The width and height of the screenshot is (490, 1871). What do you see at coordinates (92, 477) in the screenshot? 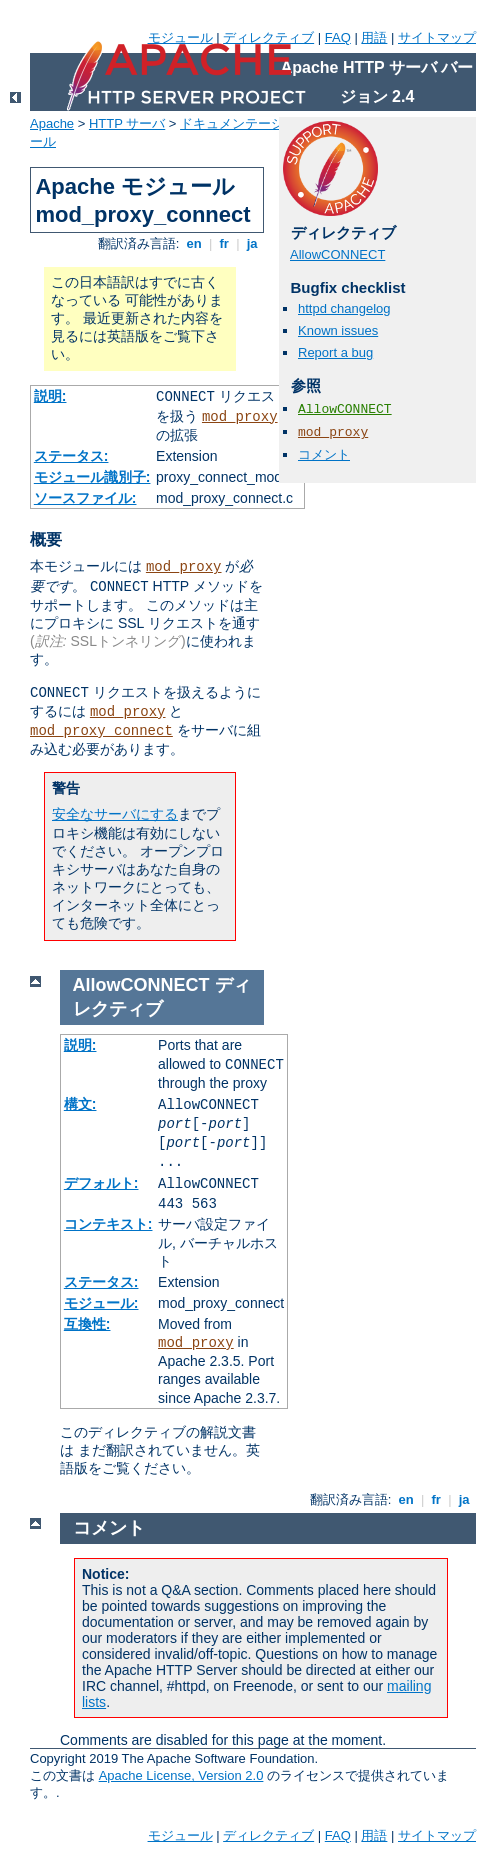
I see `モジュール識別子:` at bounding box center [92, 477].